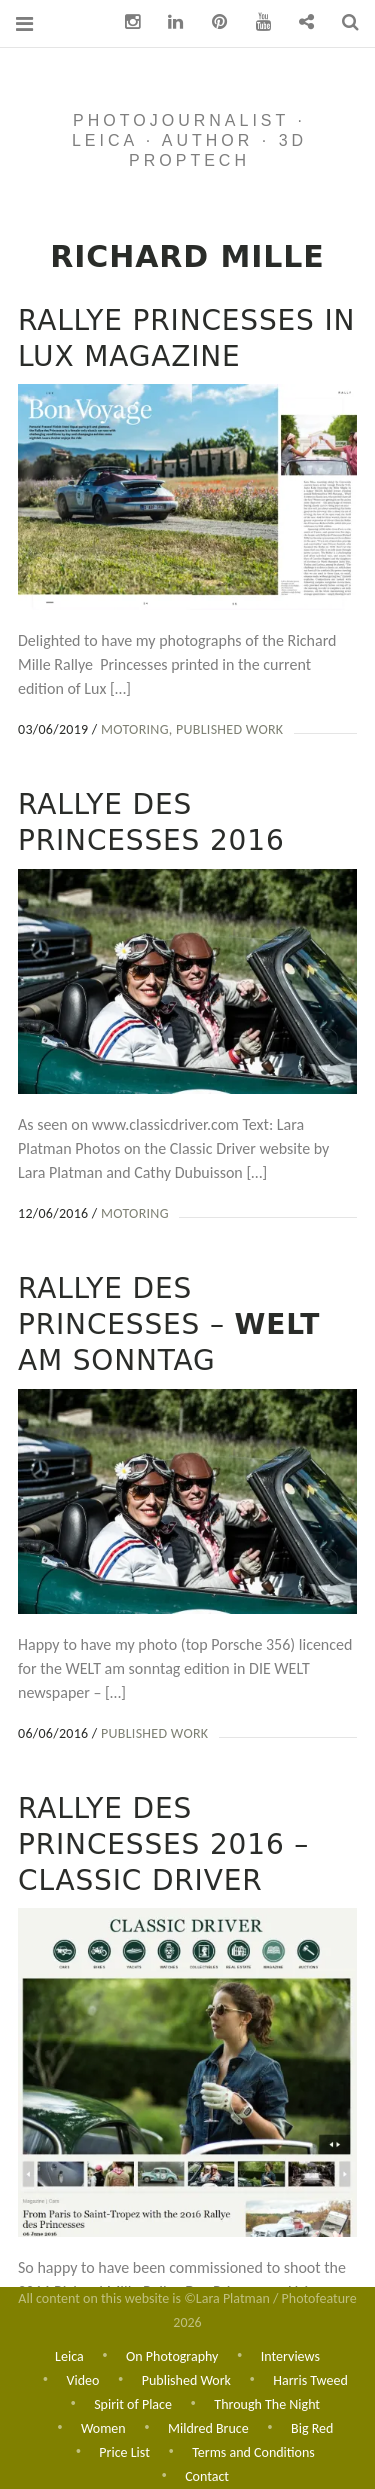 This screenshot has height=2489, width=375. I want to click on Mildred Bruce, so click(208, 2426).